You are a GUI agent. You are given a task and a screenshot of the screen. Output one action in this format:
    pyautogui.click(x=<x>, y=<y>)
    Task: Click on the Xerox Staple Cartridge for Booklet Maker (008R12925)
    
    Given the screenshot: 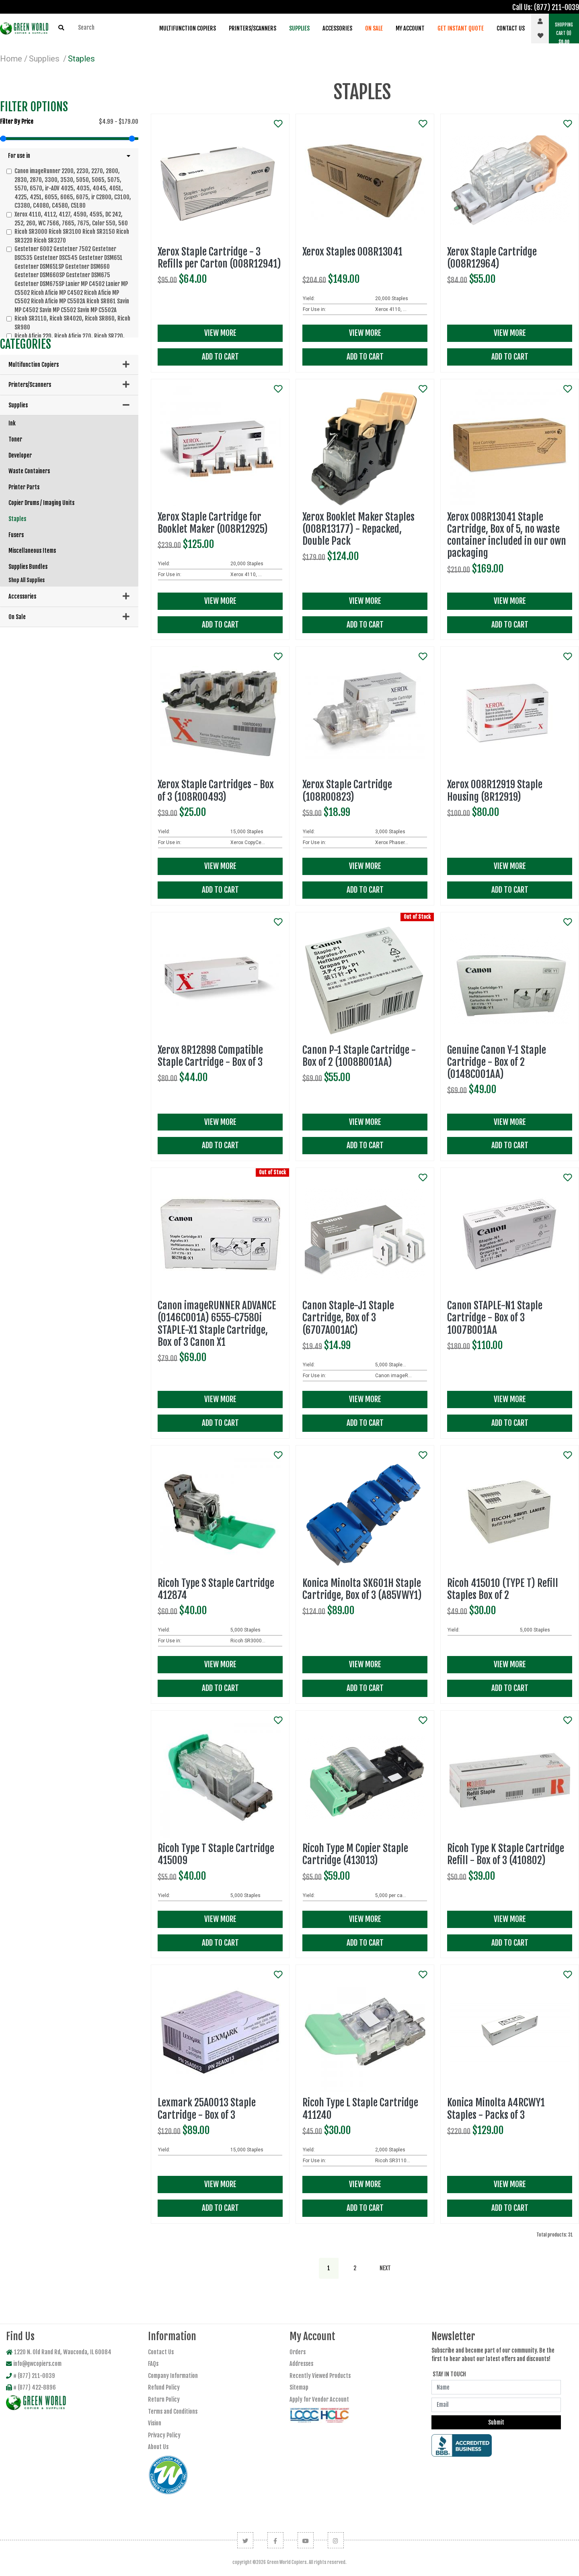 What is the action you would take?
    pyautogui.click(x=213, y=523)
    